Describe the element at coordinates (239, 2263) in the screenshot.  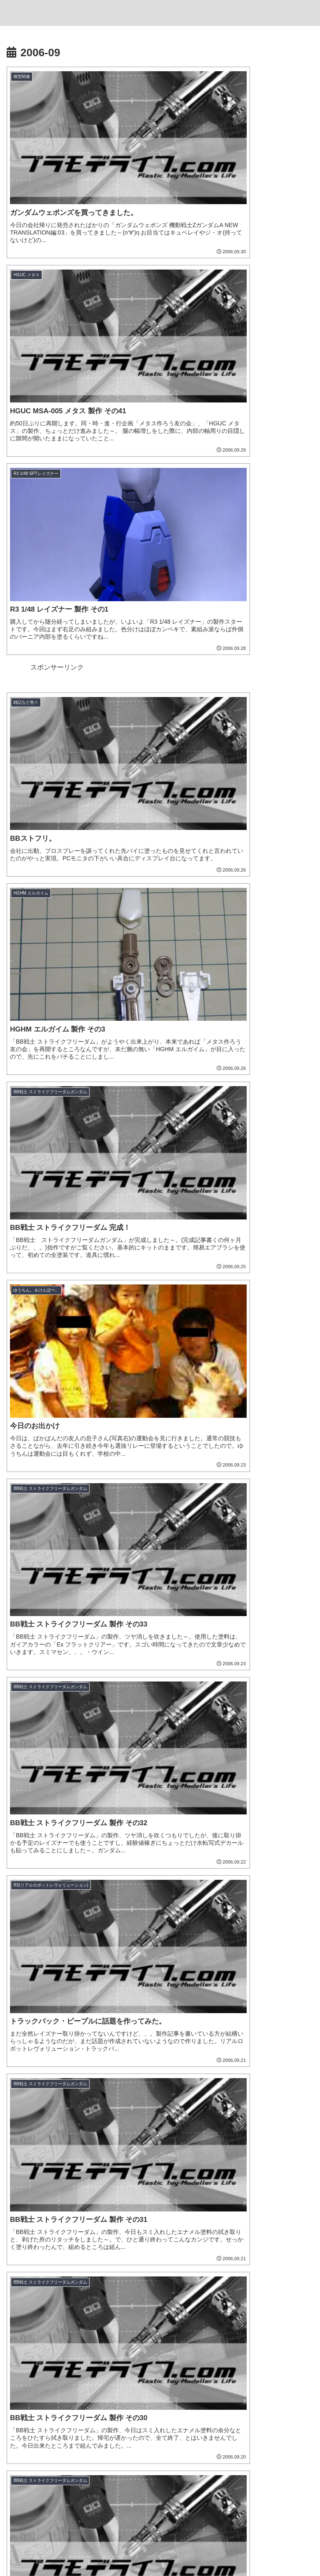
I see `[ライティング (1個の項目)]` at that location.